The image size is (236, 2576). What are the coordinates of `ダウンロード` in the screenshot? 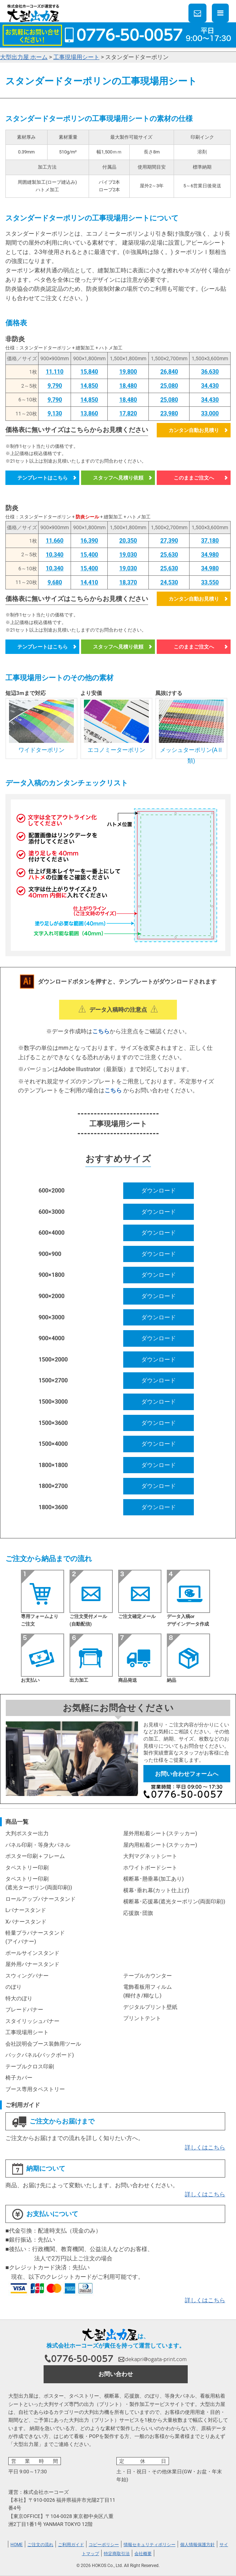 It's located at (158, 1190).